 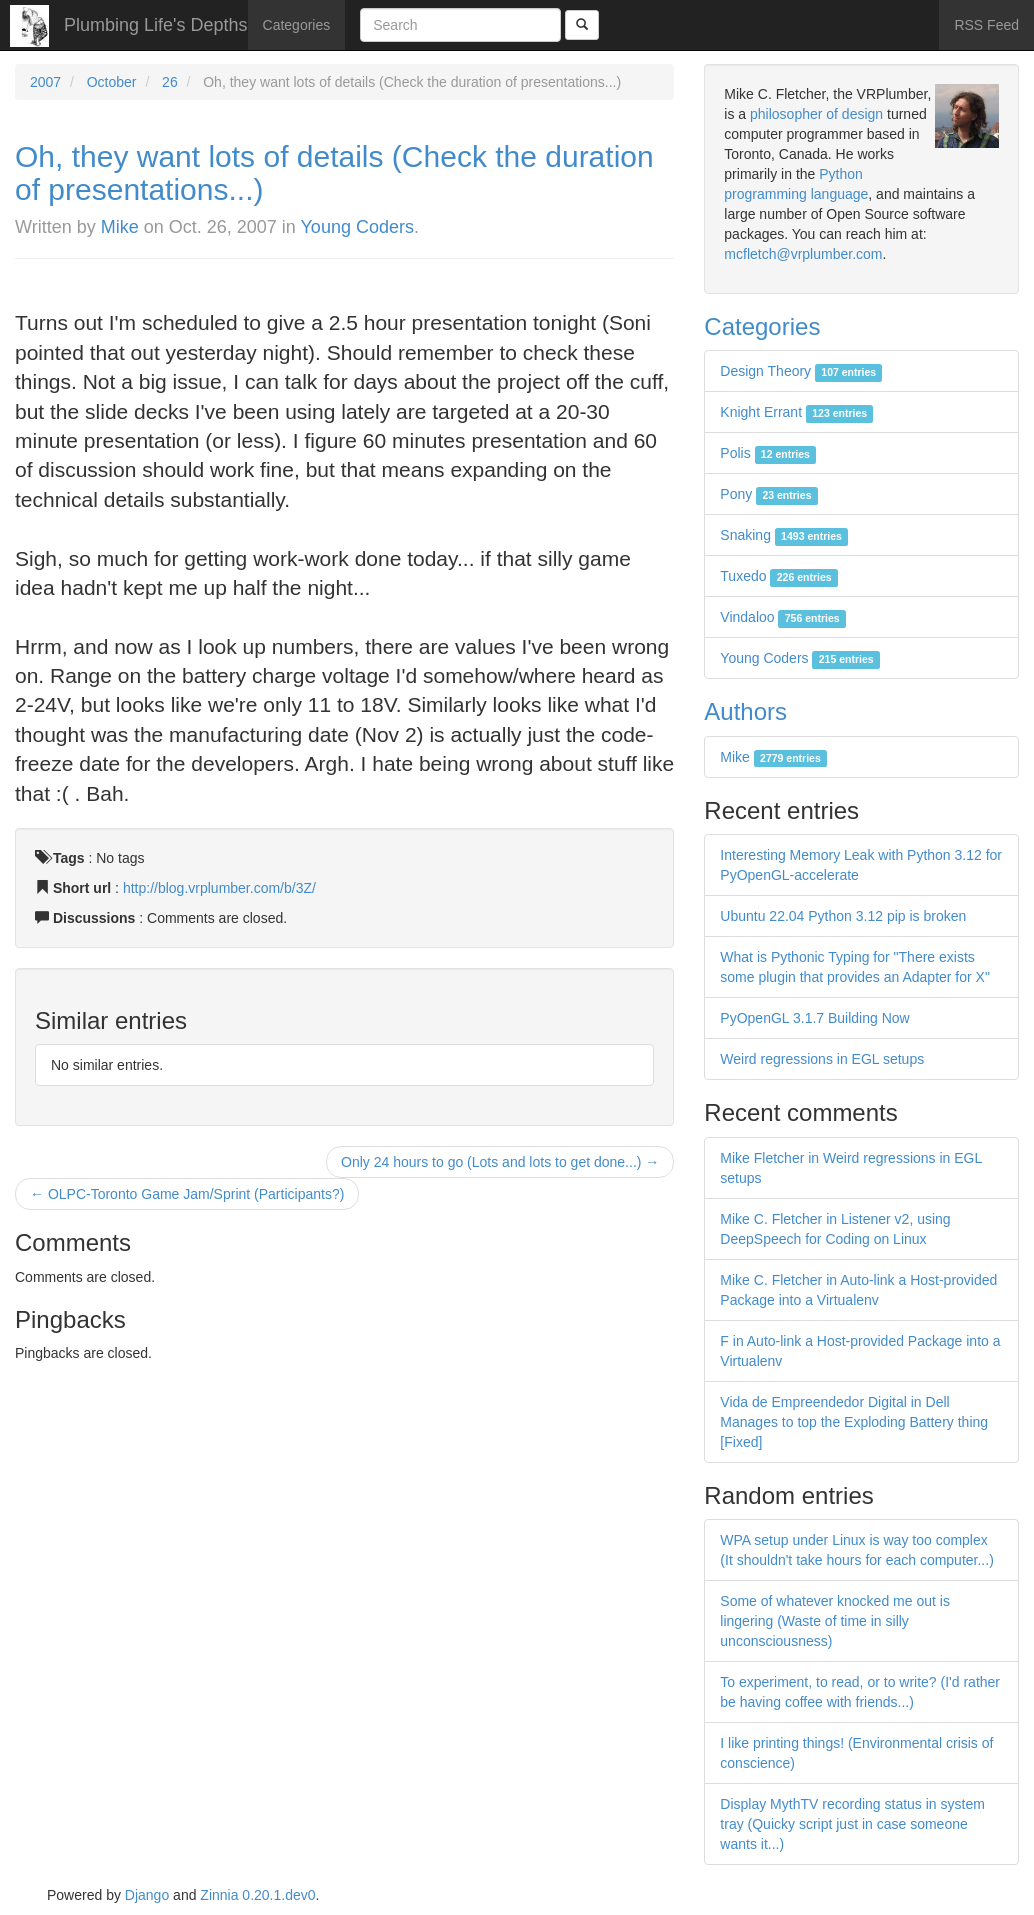 I want to click on Weird regressions in EGL setups, so click(x=822, y=1059).